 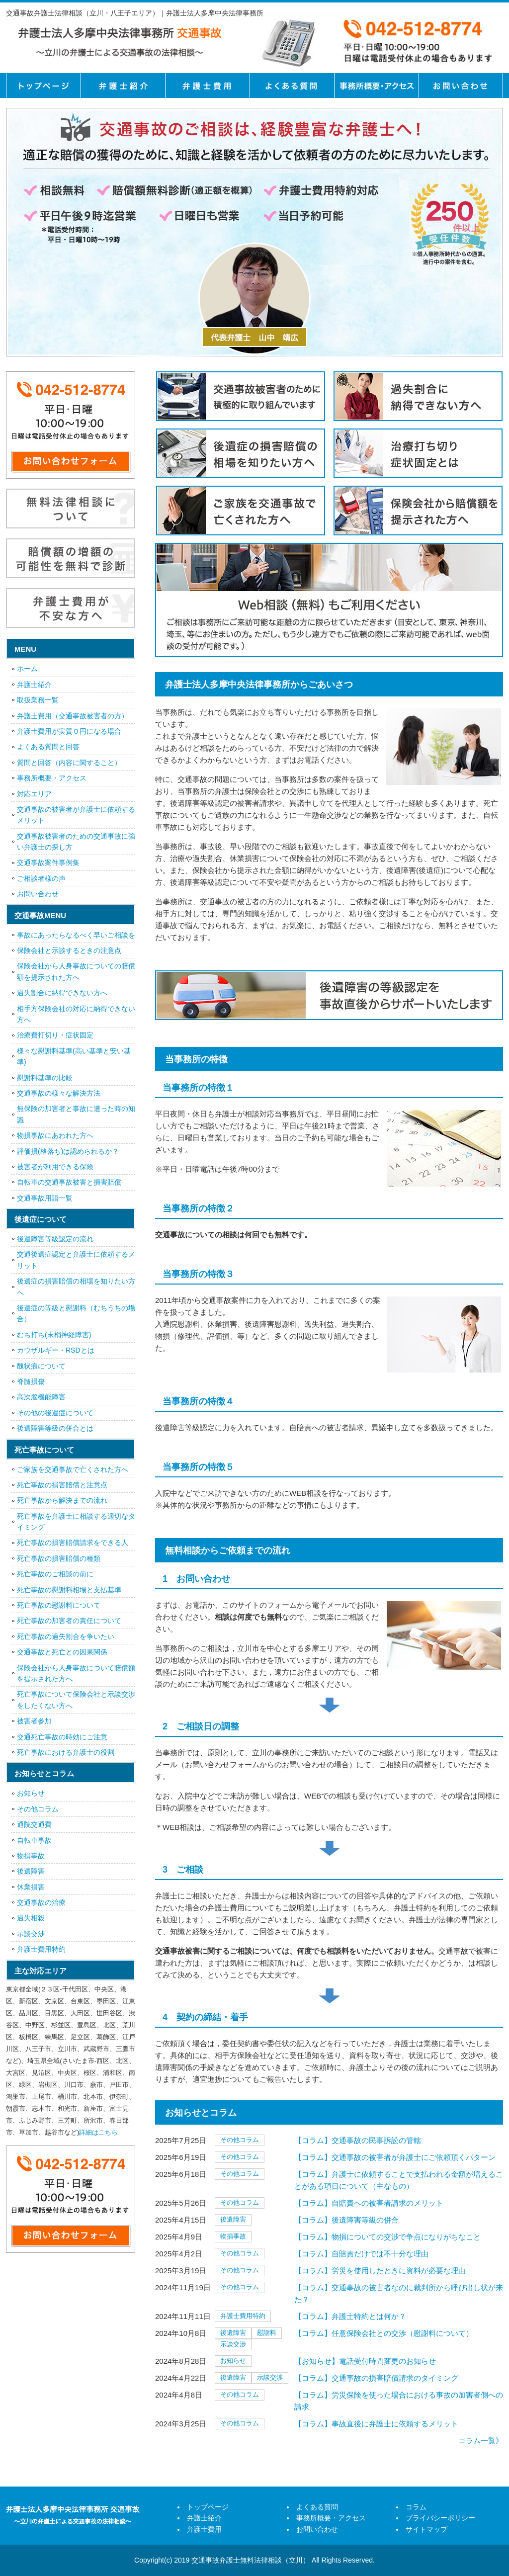 What do you see at coordinates (357, 2140) in the screenshot?
I see `【コラム】交通事故の民事訴訟の管轄` at bounding box center [357, 2140].